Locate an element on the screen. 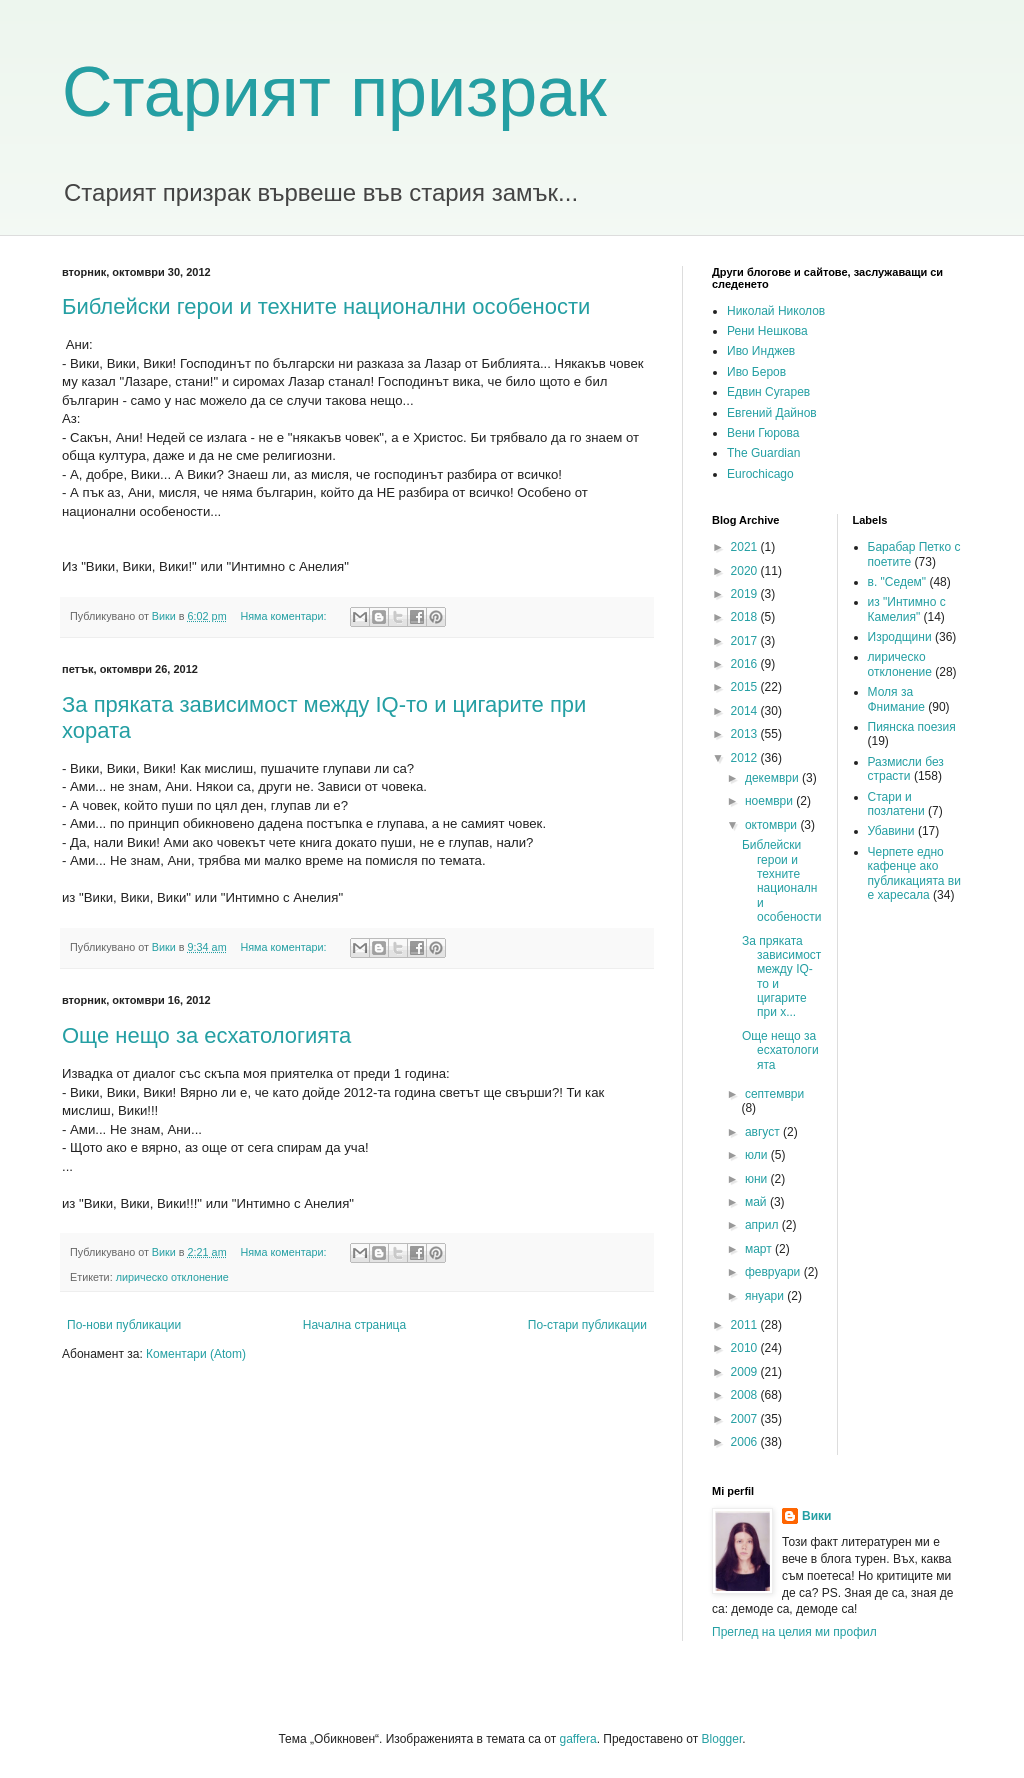  Стари и позлатени is located at coordinates (896, 804).